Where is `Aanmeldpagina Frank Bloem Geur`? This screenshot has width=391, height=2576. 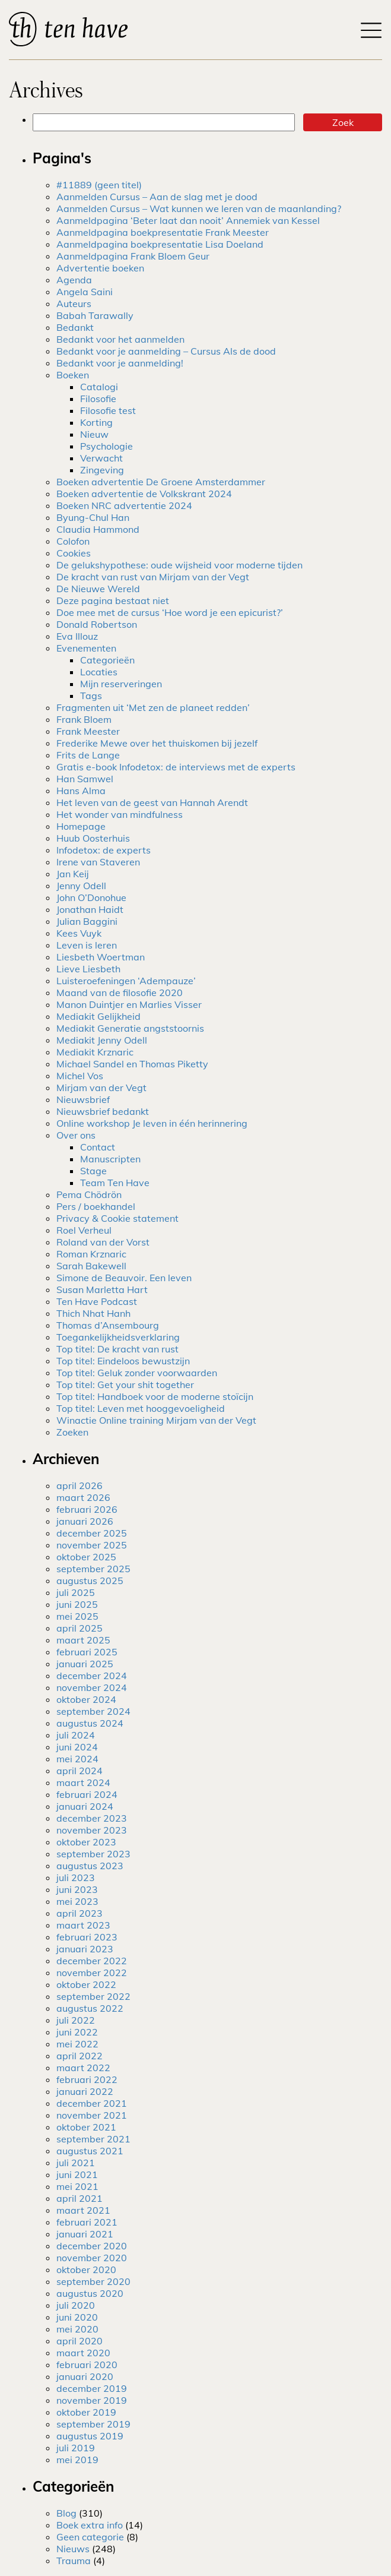 Aanmeldpagina Frank Bloem Geur is located at coordinates (132, 256).